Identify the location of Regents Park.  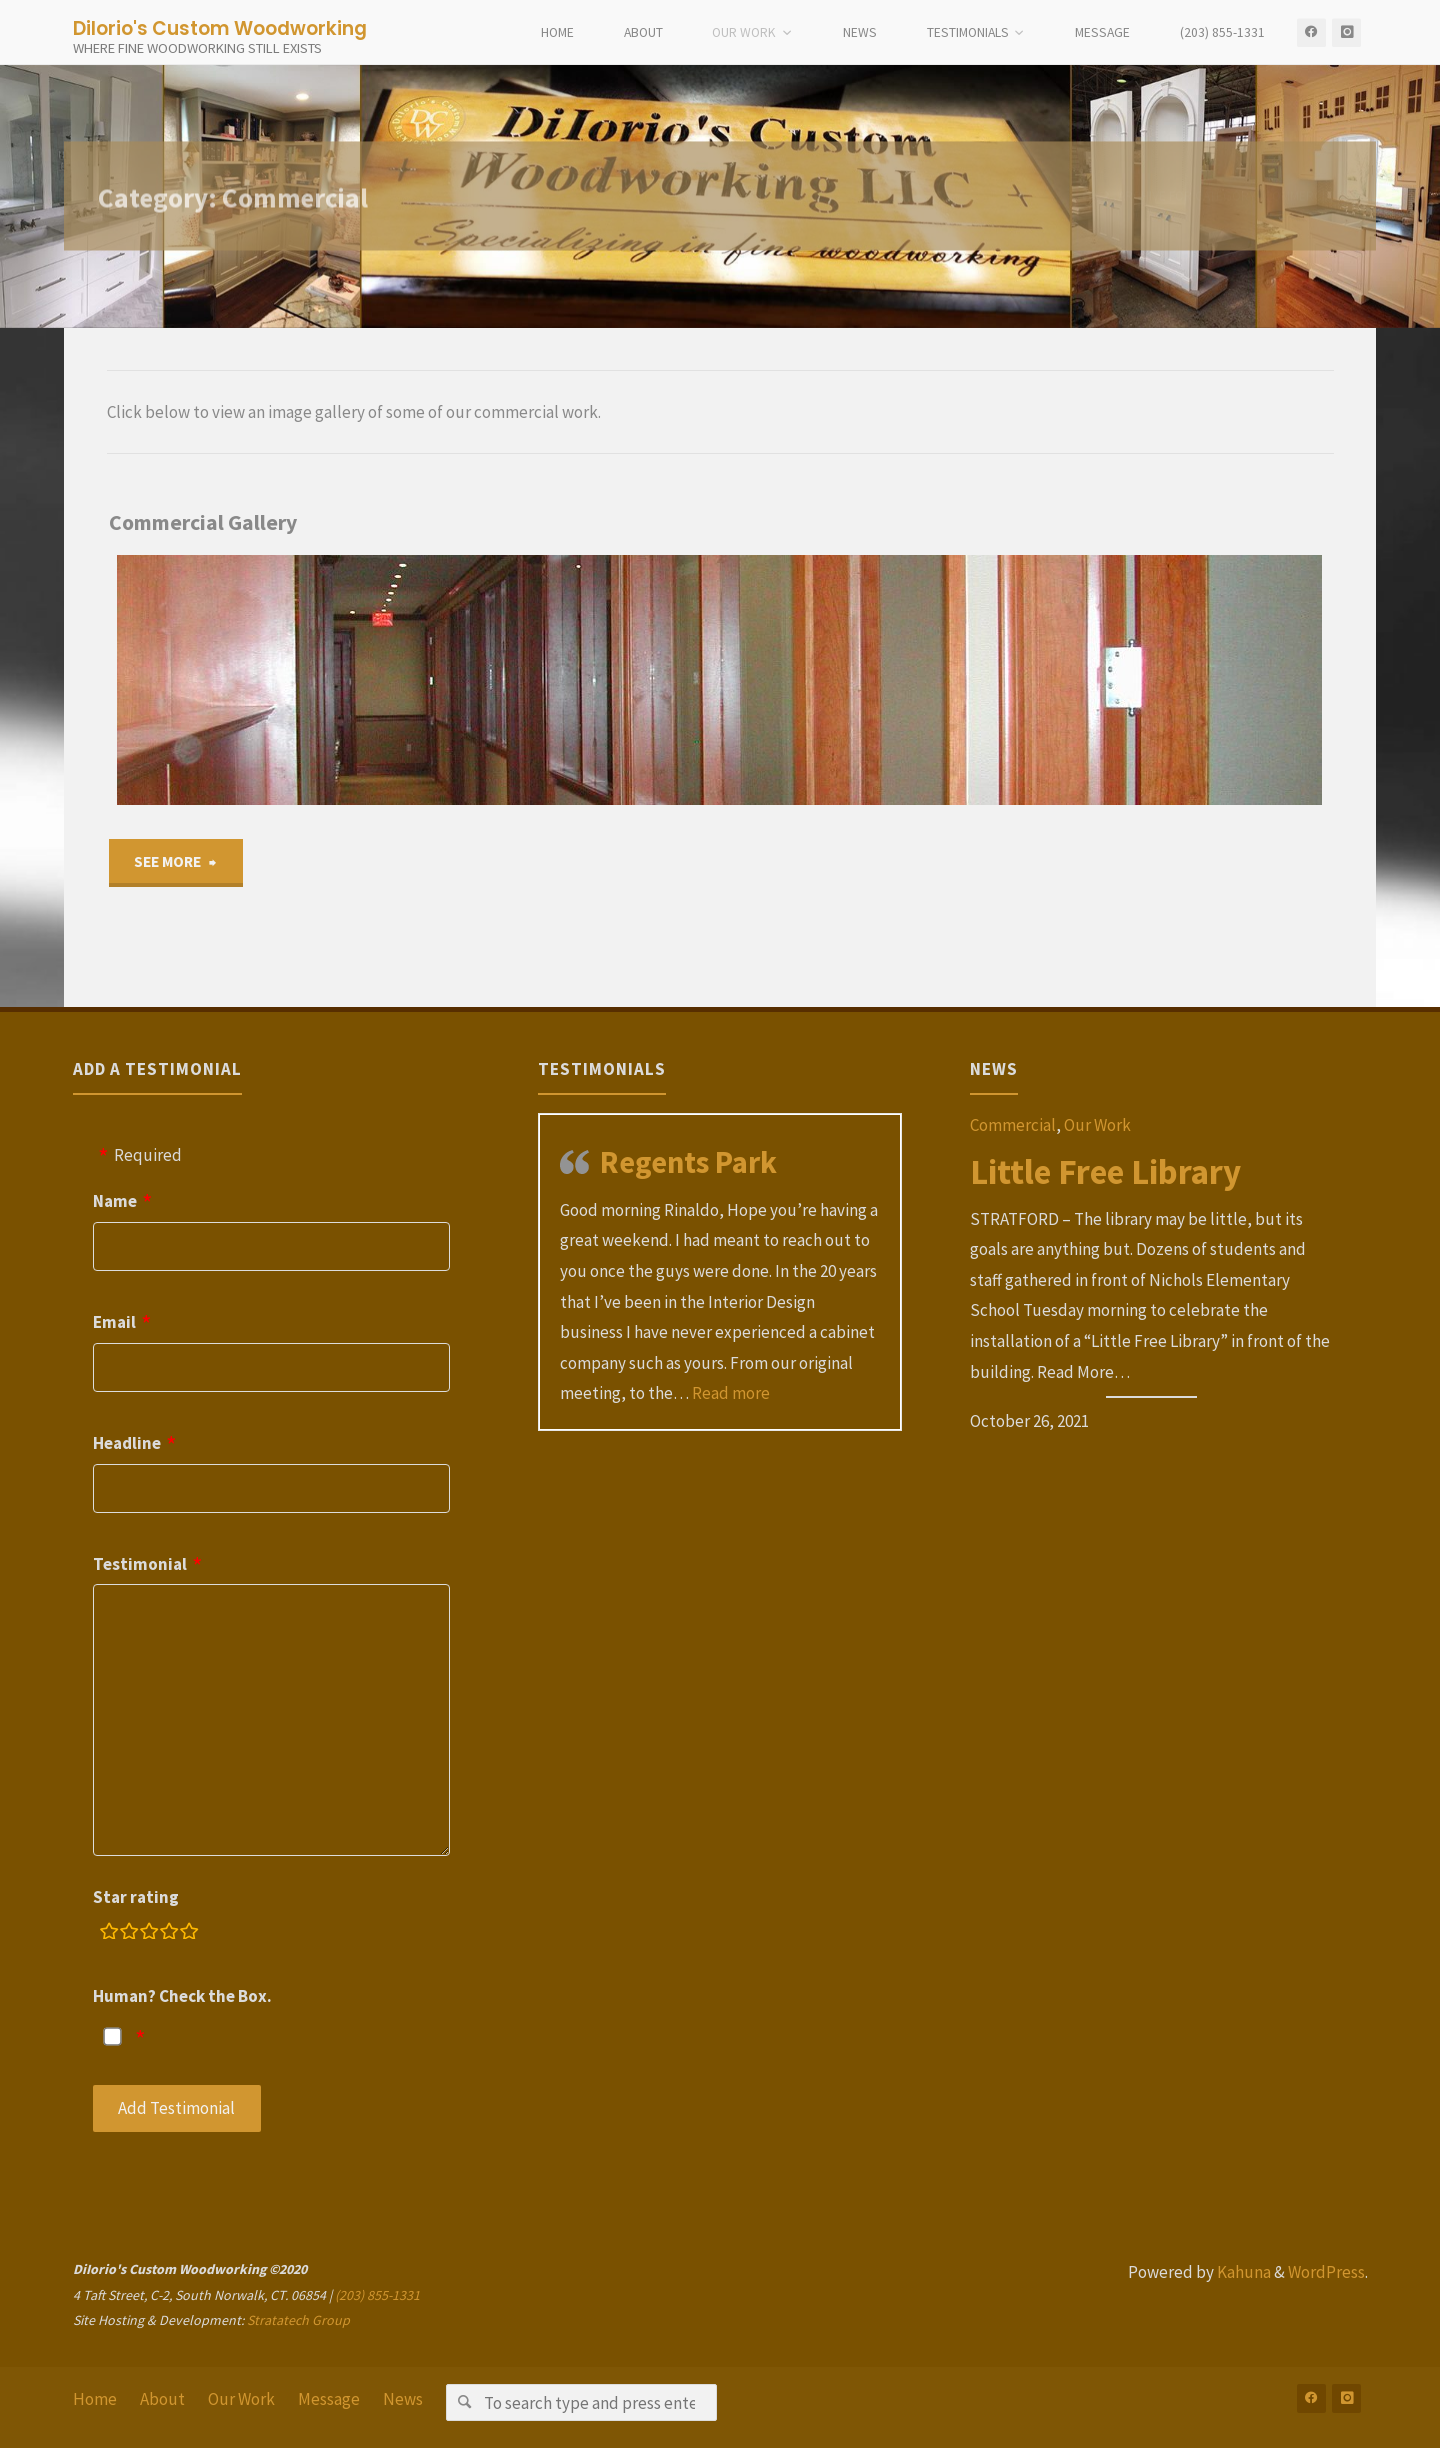
(688, 1162).